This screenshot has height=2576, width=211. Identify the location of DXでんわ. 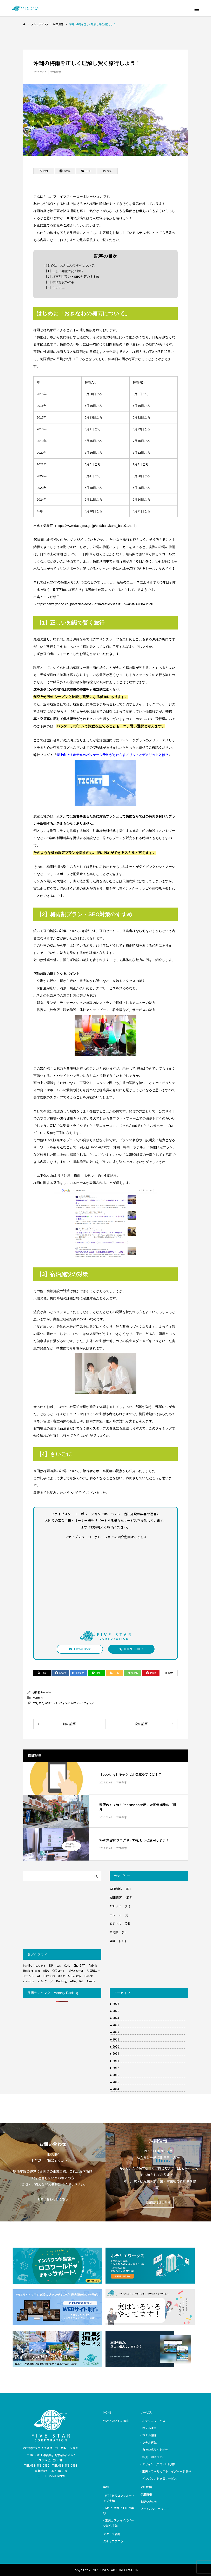
(49, 1976).